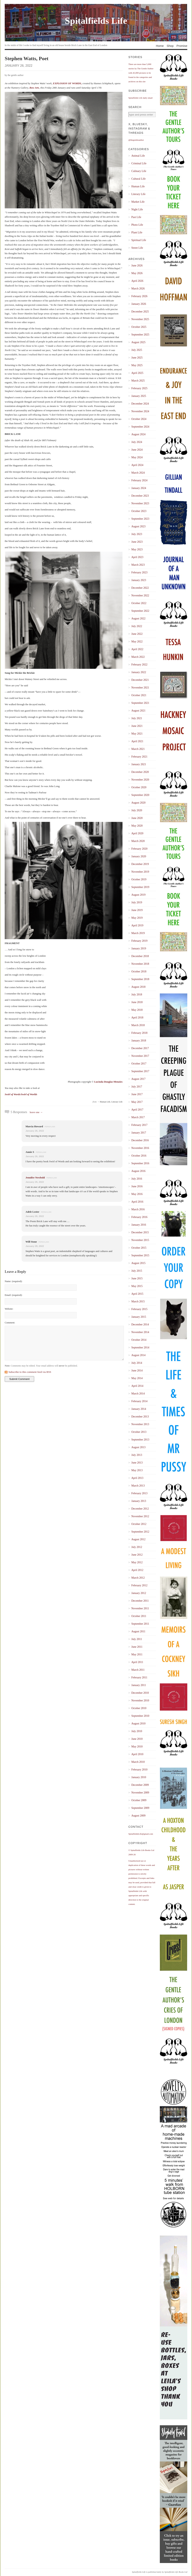 The image size is (192, 2576). What do you see at coordinates (139, 1125) in the screenshot?
I see `February 2017` at bounding box center [139, 1125].